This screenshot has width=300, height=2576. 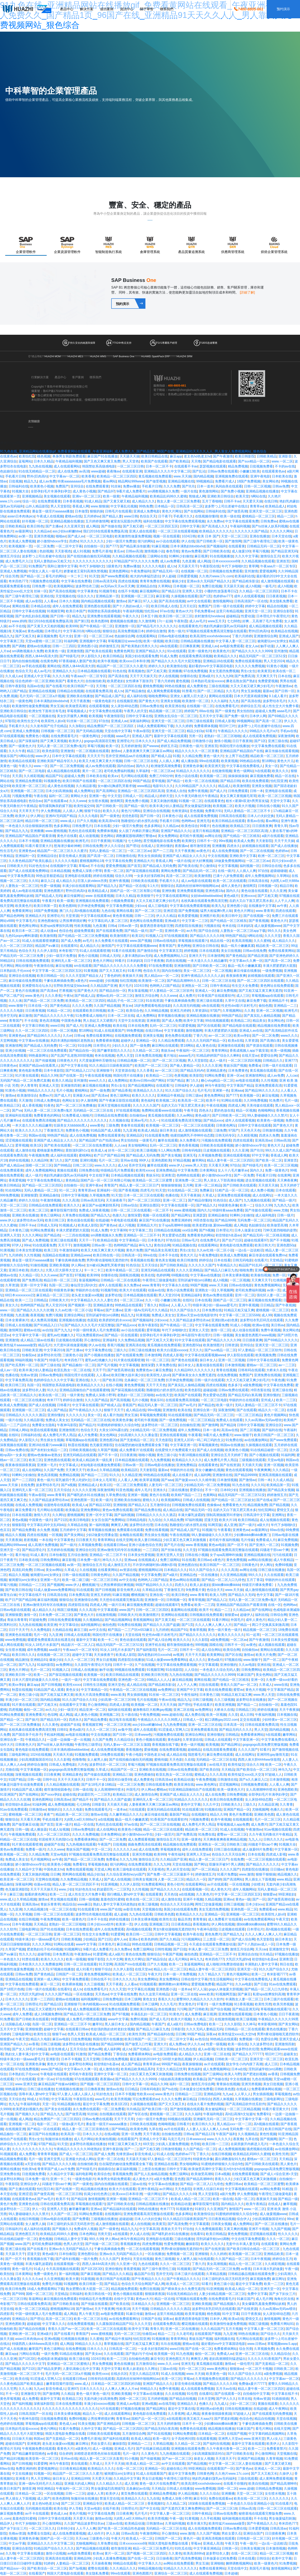 What do you see at coordinates (99, 896) in the screenshot?
I see `www 在线观看视频` at bounding box center [99, 896].